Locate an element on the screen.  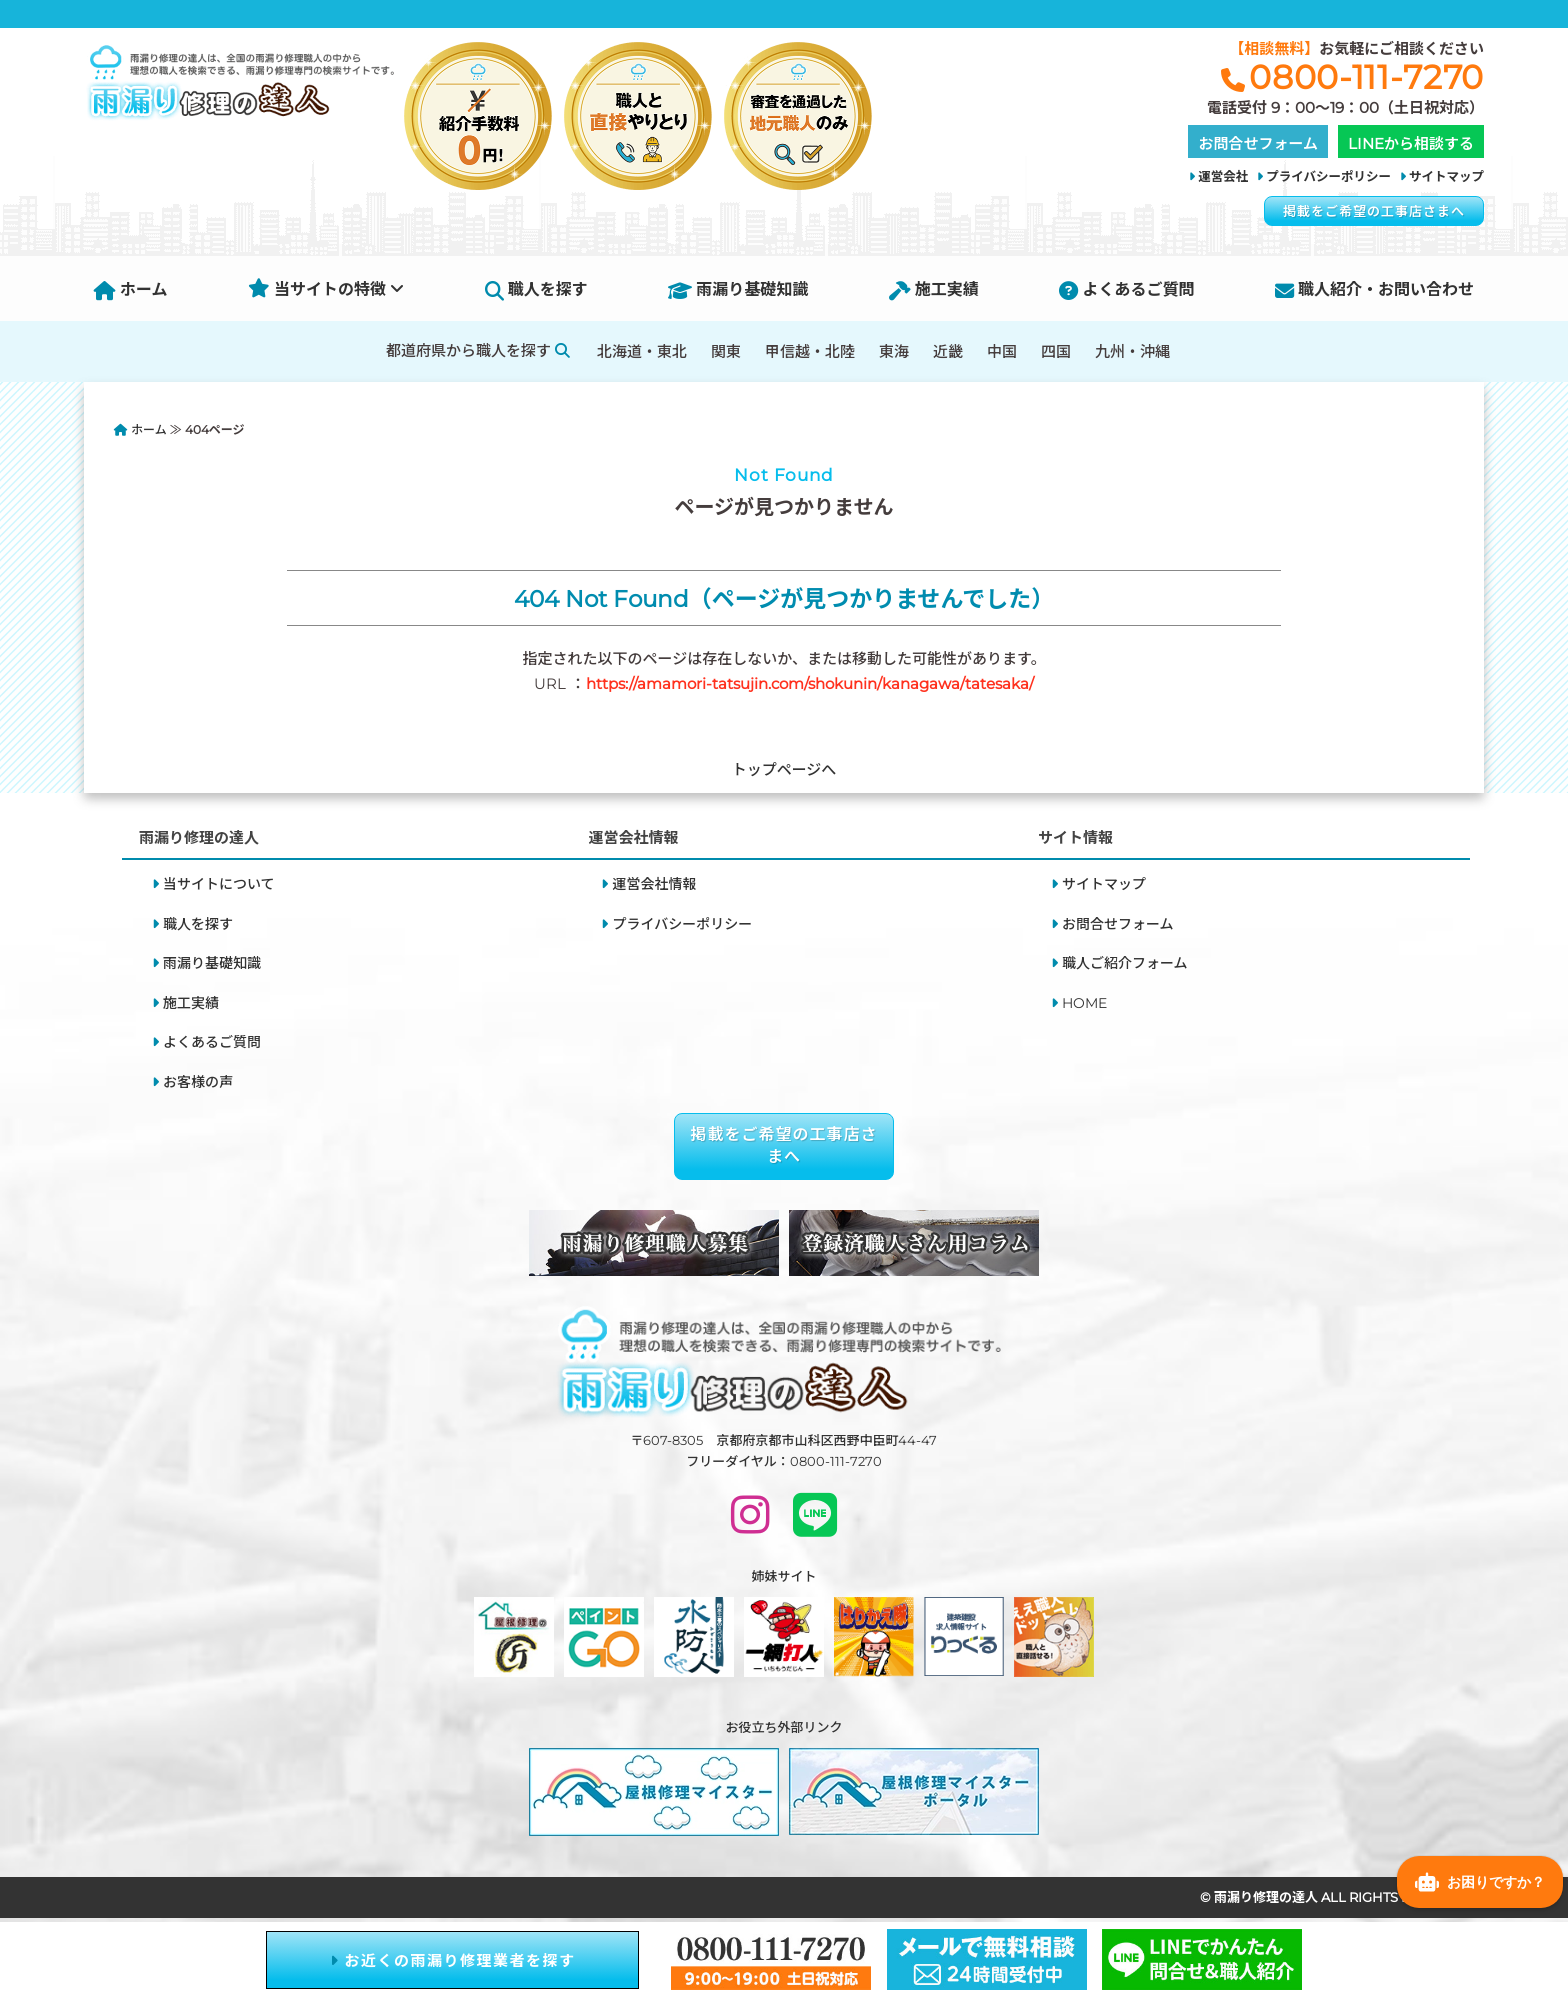
HOME is located at coordinates (1084, 1003).